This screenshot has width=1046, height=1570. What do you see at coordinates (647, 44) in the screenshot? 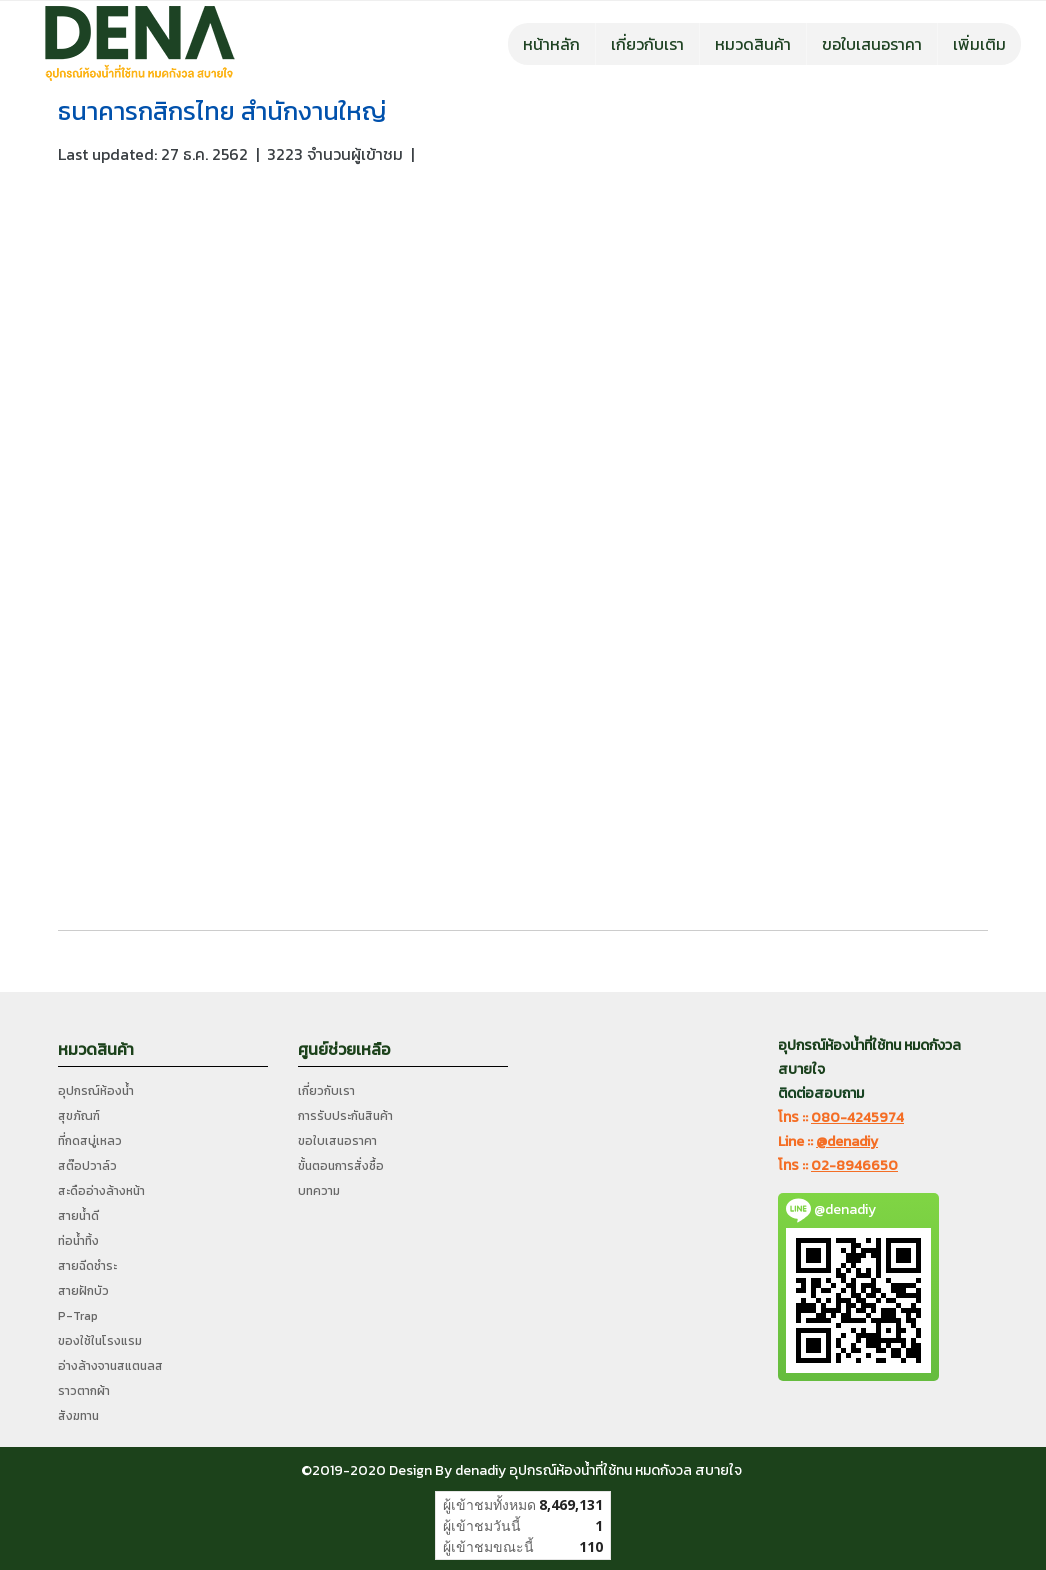
I see `เกี่ยวกับเรา` at bounding box center [647, 44].